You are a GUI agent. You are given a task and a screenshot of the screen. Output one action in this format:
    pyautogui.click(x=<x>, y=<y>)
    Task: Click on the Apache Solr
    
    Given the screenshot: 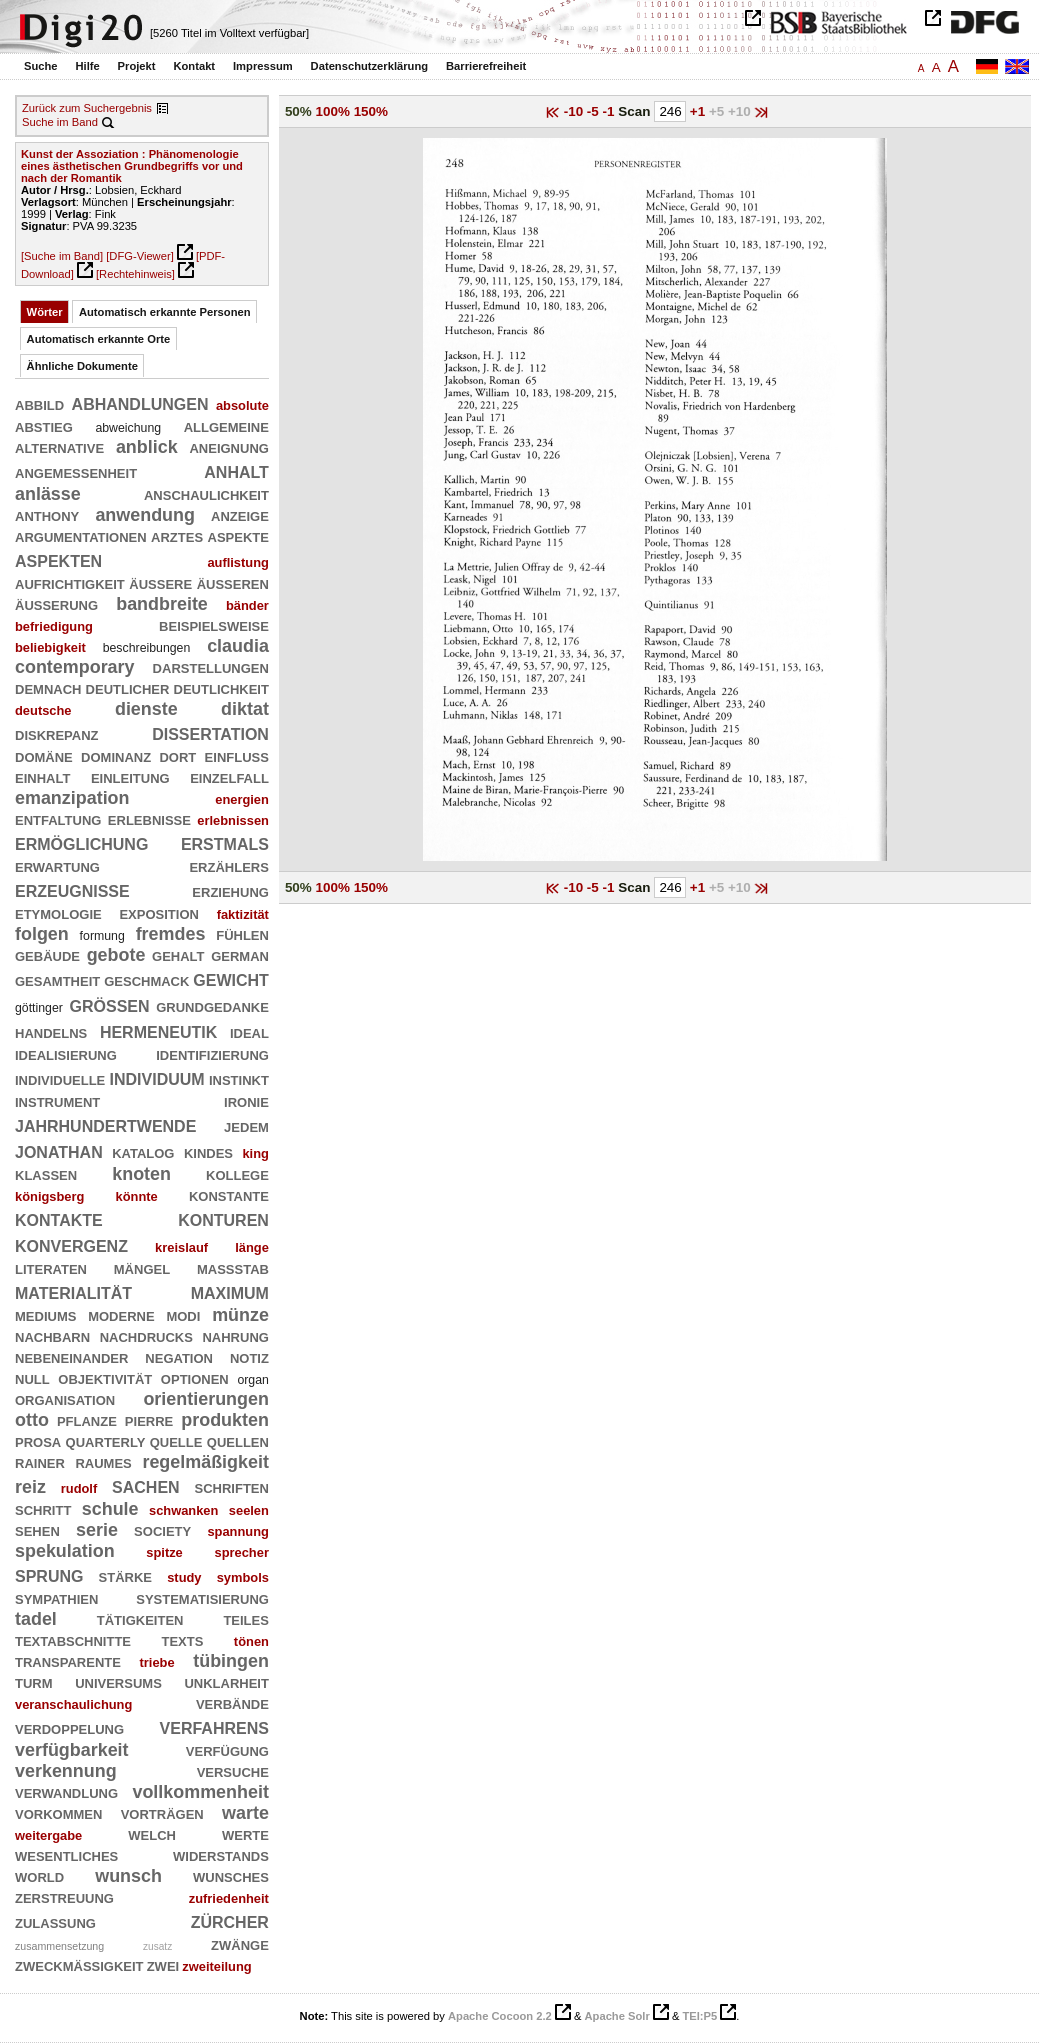 What is the action you would take?
    pyautogui.click(x=617, y=2016)
    